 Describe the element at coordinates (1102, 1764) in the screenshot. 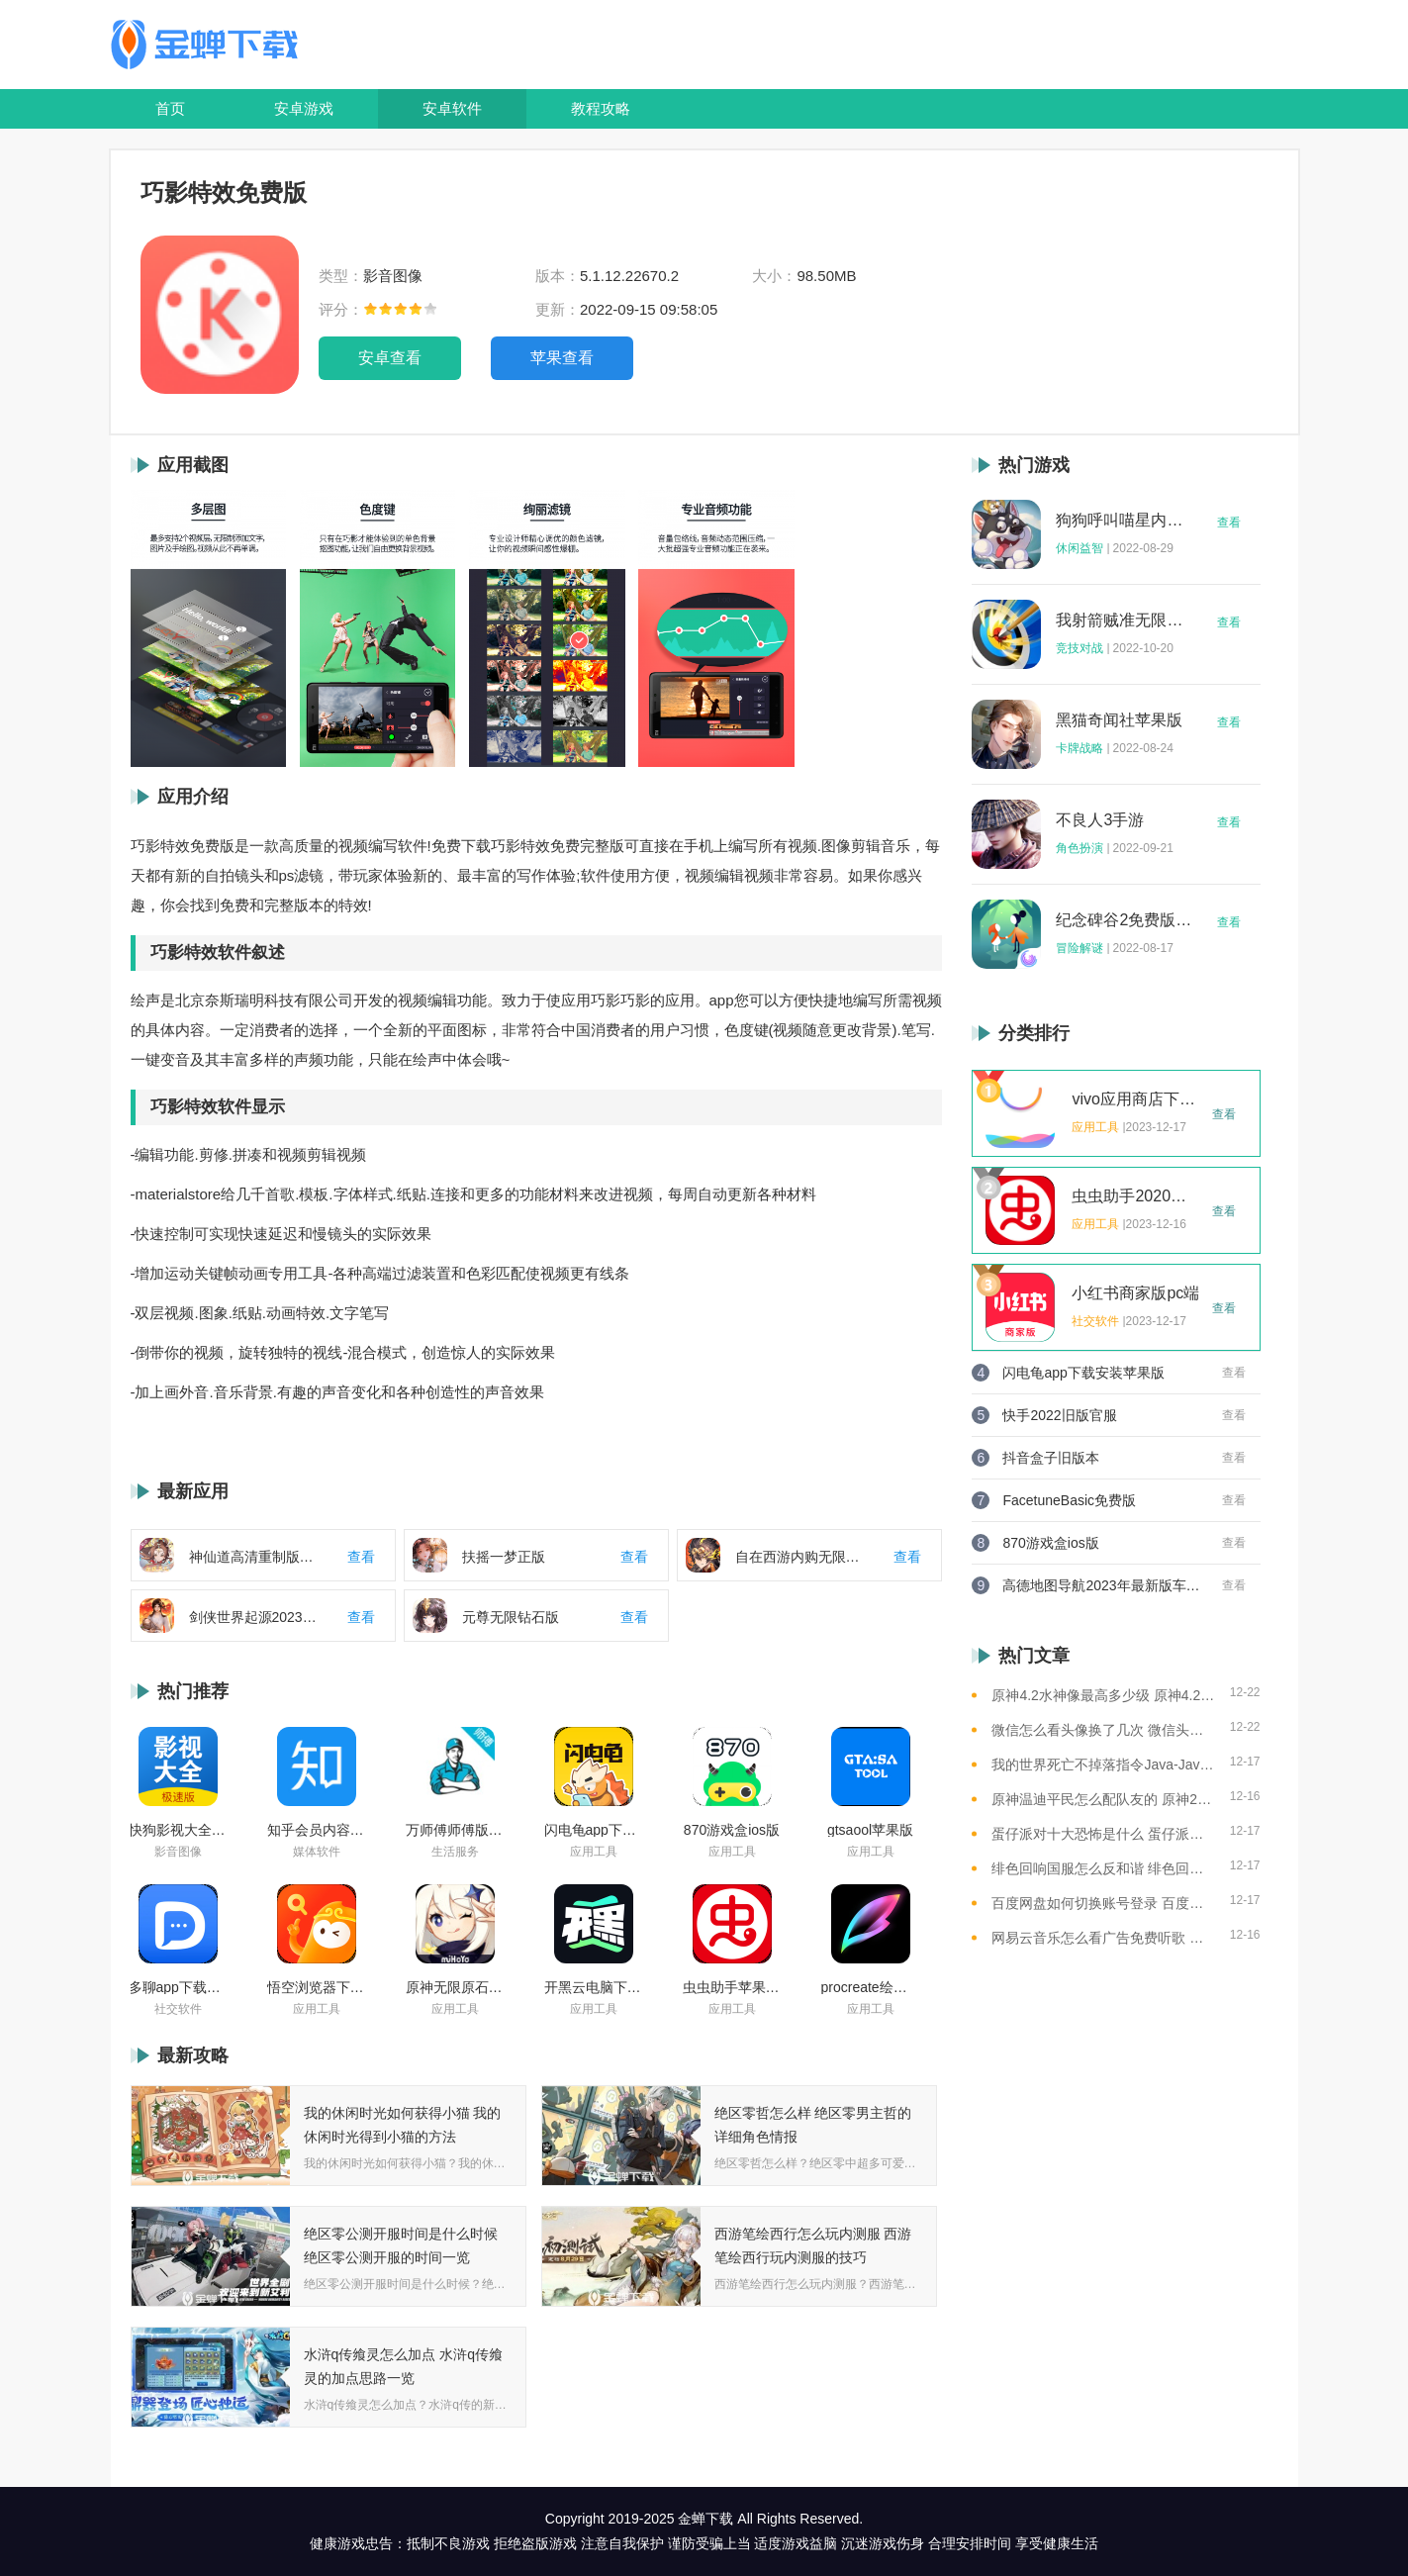

I see `我的世界死亡不掉落指令Java-Java版我的世界死亡不掉落指令全解析让游戏更轻松` at that location.